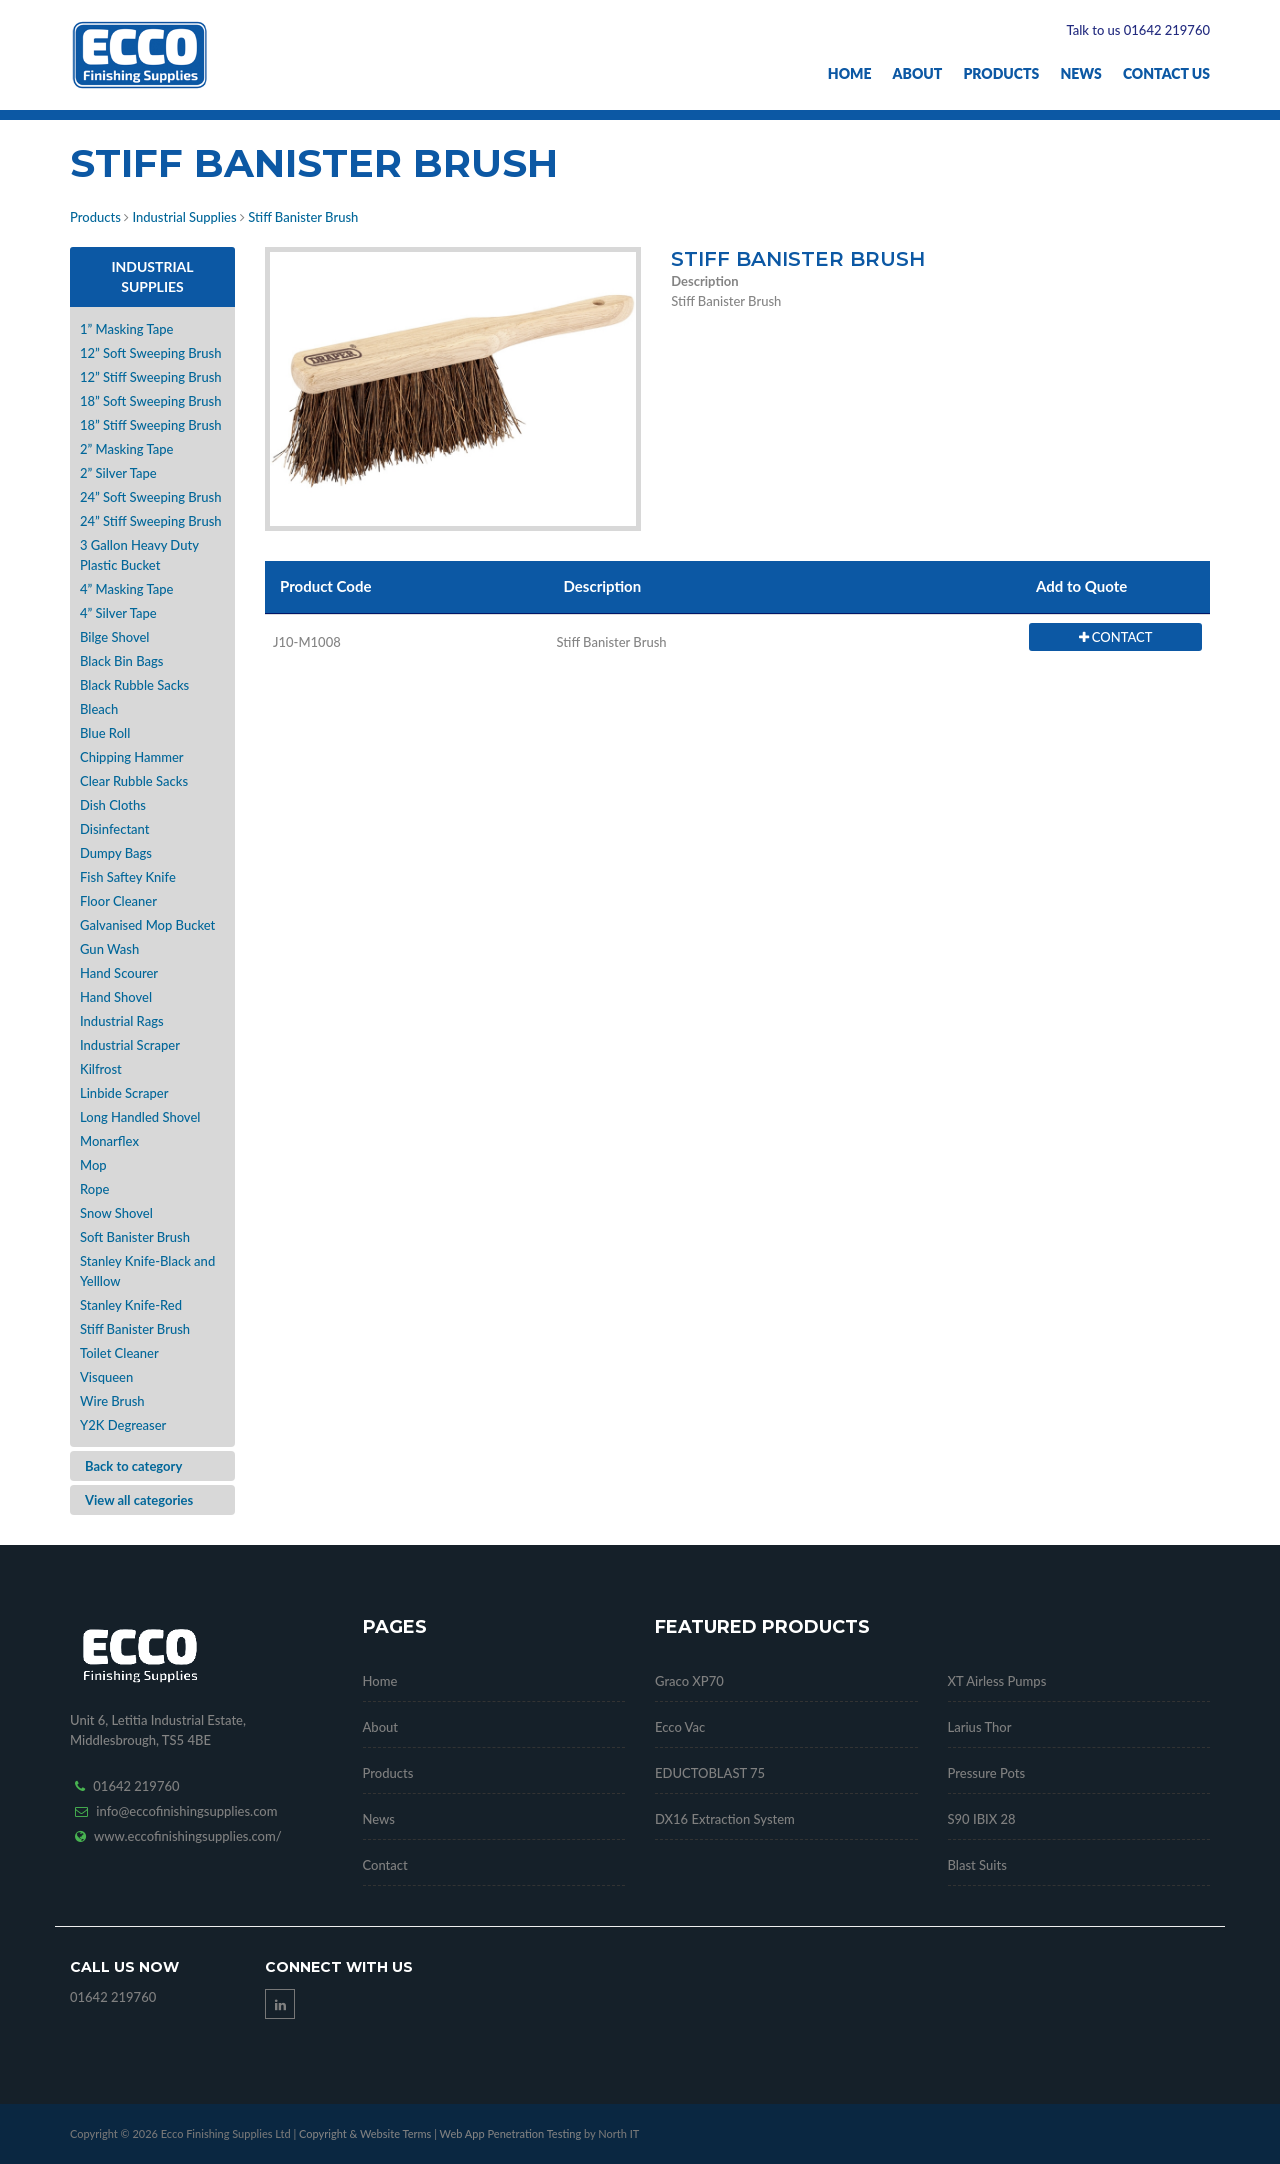  What do you see at coordinates (114, 637) in the screenshot?
I see `Bilge Shovel` at bounding box center [114, 637].